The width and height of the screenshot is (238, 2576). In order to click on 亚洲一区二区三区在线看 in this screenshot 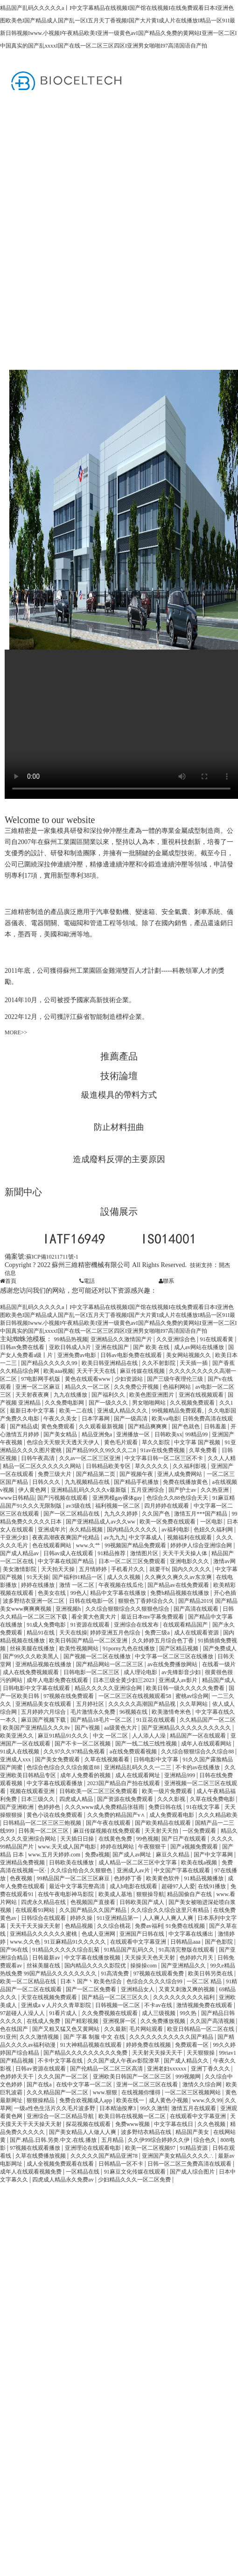, I will do `click(147, 2084)`.